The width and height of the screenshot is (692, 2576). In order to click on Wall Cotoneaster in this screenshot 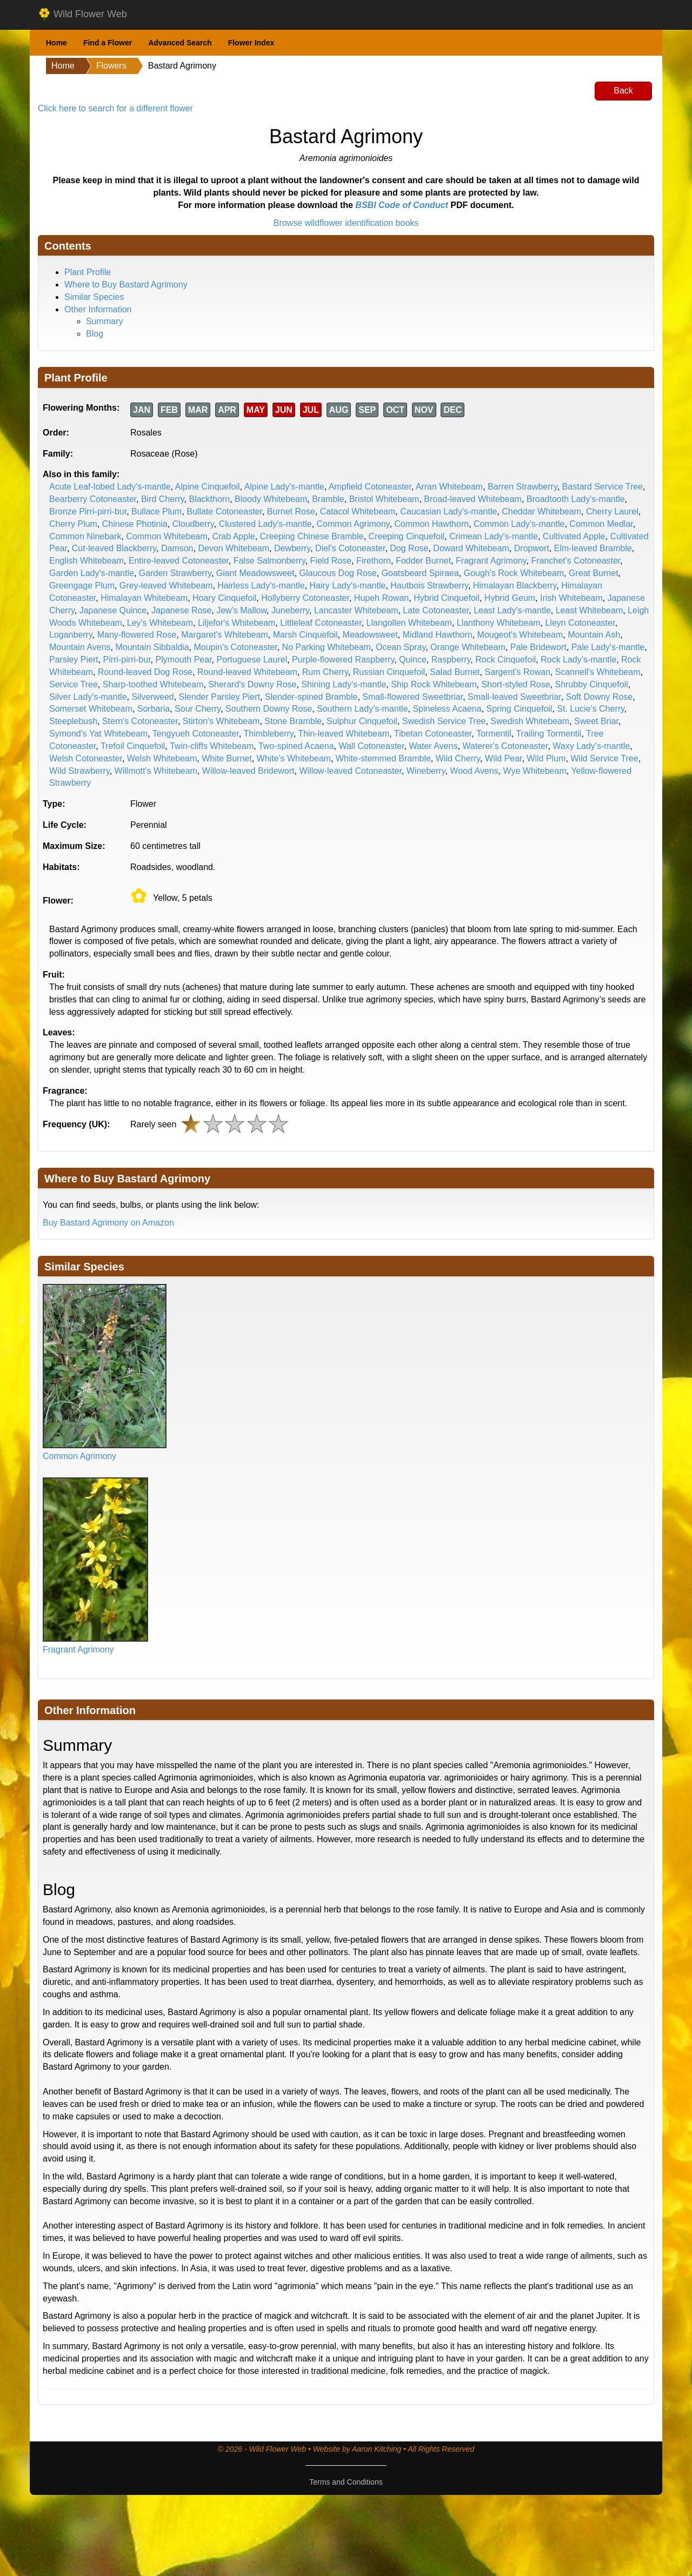, I will do `click(371, 746)`.